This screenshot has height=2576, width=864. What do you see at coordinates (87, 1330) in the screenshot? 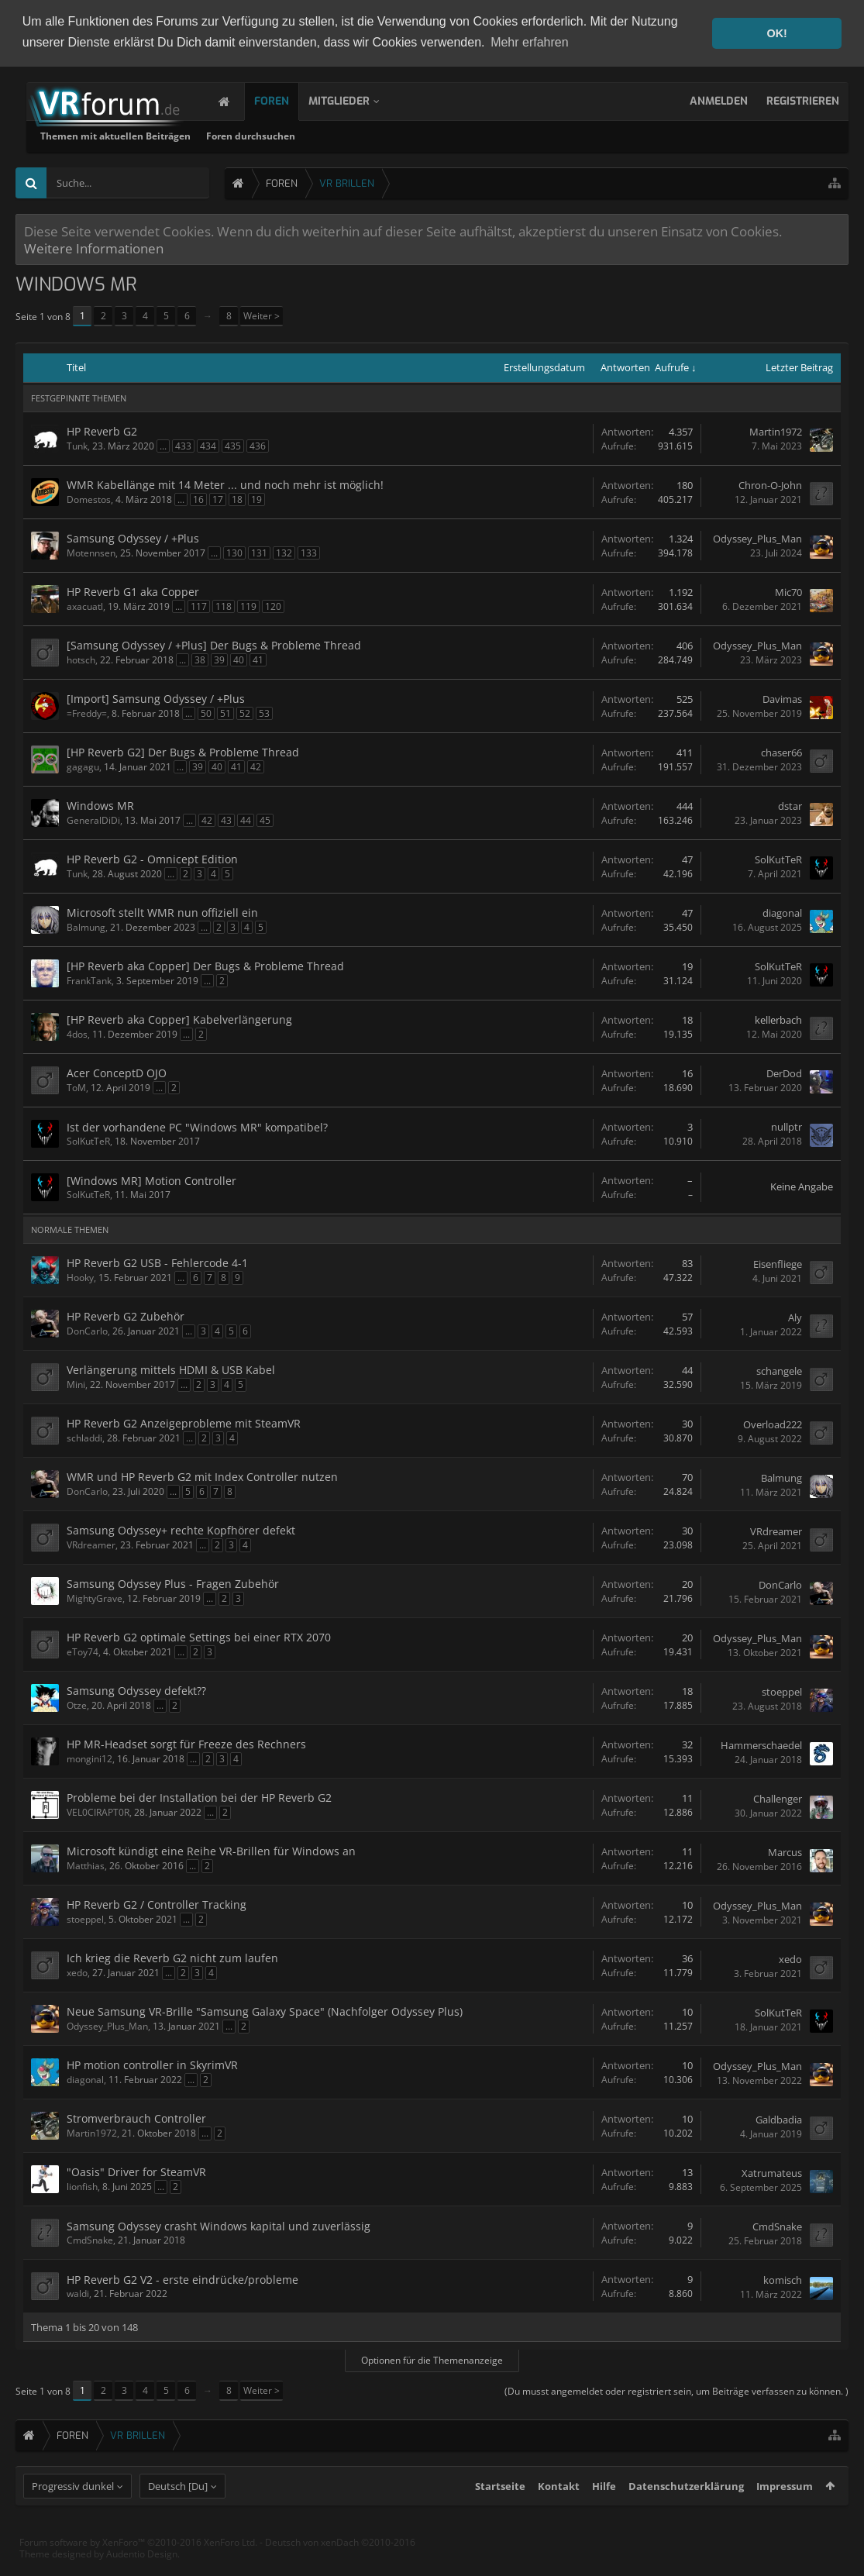
I see `DonCarlo` at bounding box center [87, 1330].